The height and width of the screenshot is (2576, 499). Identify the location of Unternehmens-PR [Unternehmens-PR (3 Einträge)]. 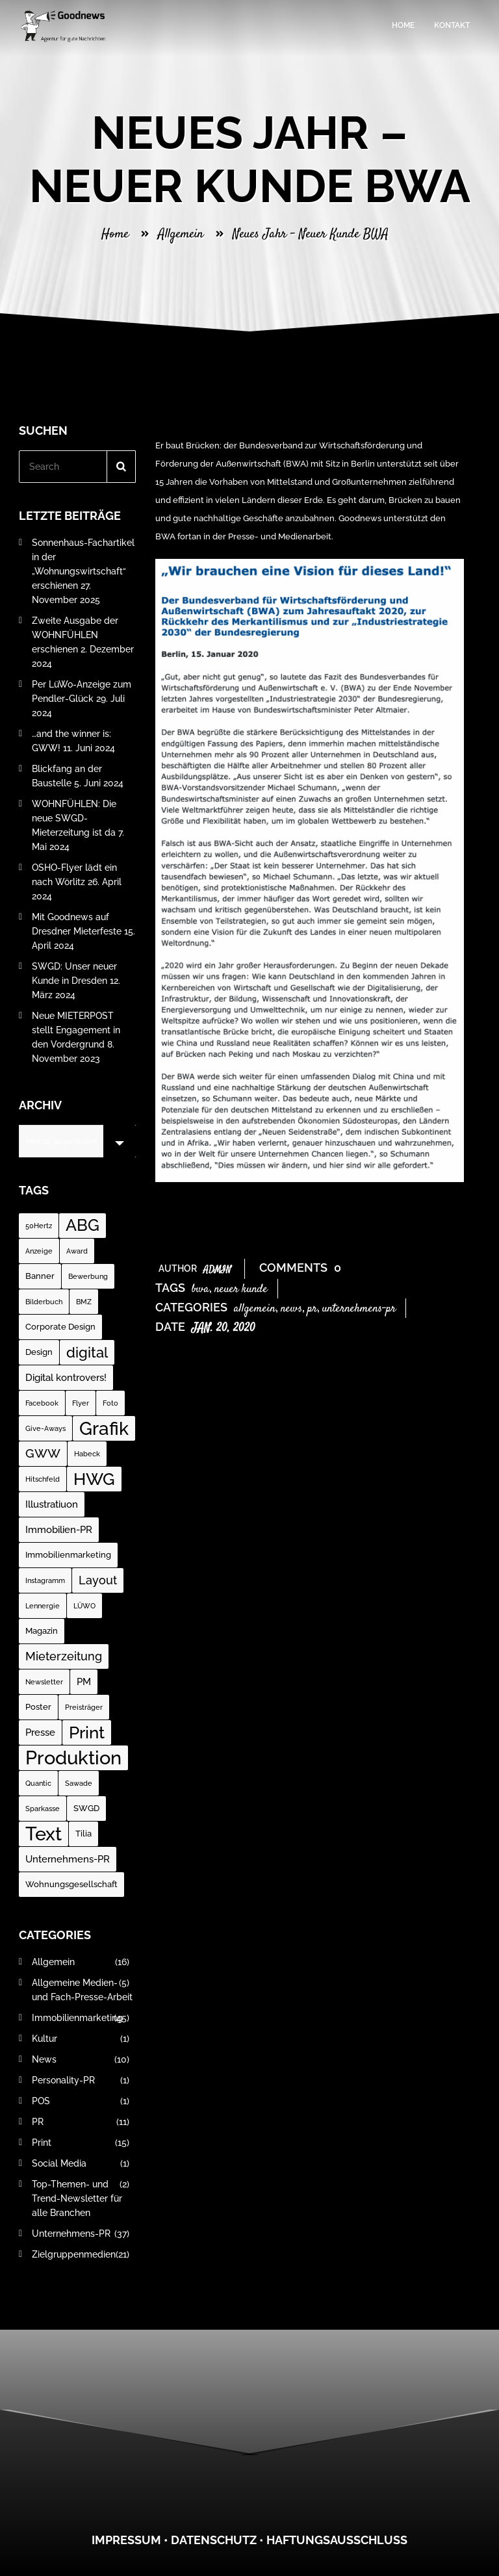
(67, 1859).